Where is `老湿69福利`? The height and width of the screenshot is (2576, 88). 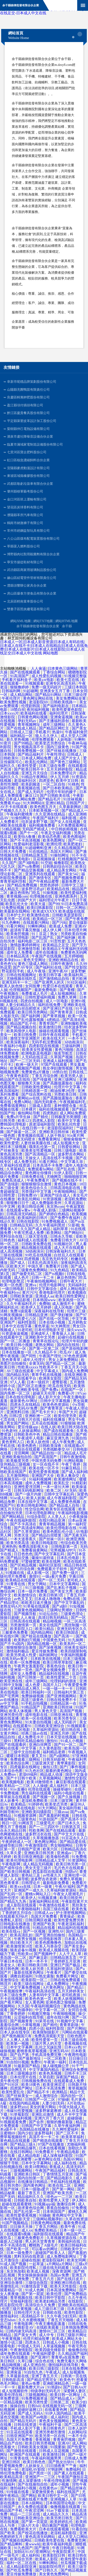 老湿69福利 is located at coordinates (28, 1774).